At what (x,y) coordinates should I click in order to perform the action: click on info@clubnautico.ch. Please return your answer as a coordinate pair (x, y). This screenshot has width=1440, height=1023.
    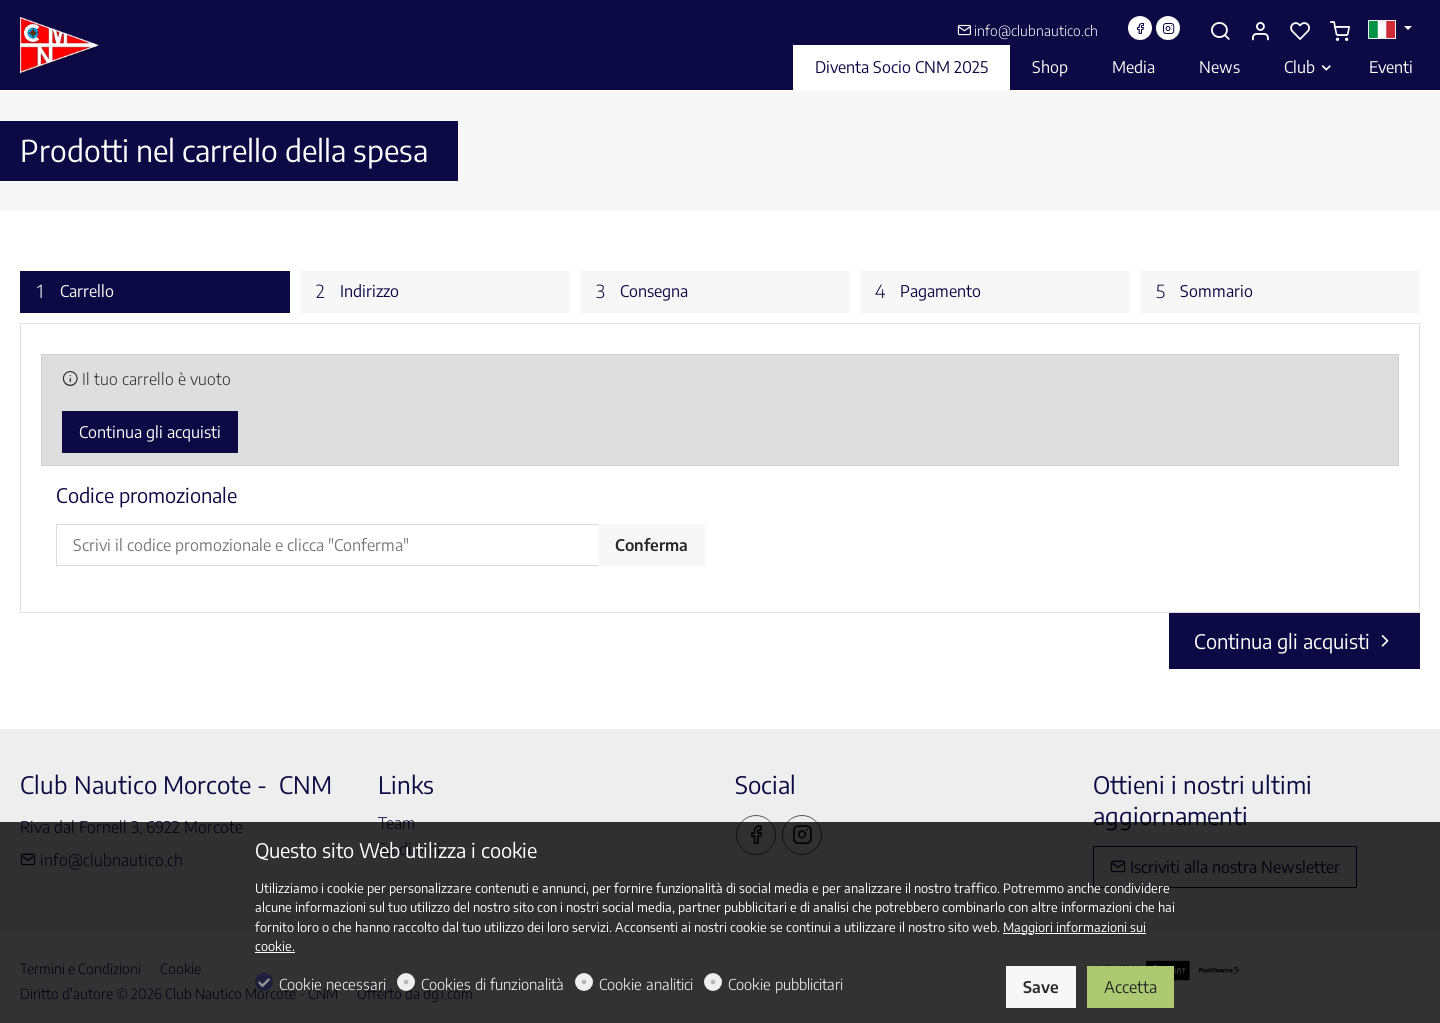
    Looking at the image, I should click on (1027, 30).